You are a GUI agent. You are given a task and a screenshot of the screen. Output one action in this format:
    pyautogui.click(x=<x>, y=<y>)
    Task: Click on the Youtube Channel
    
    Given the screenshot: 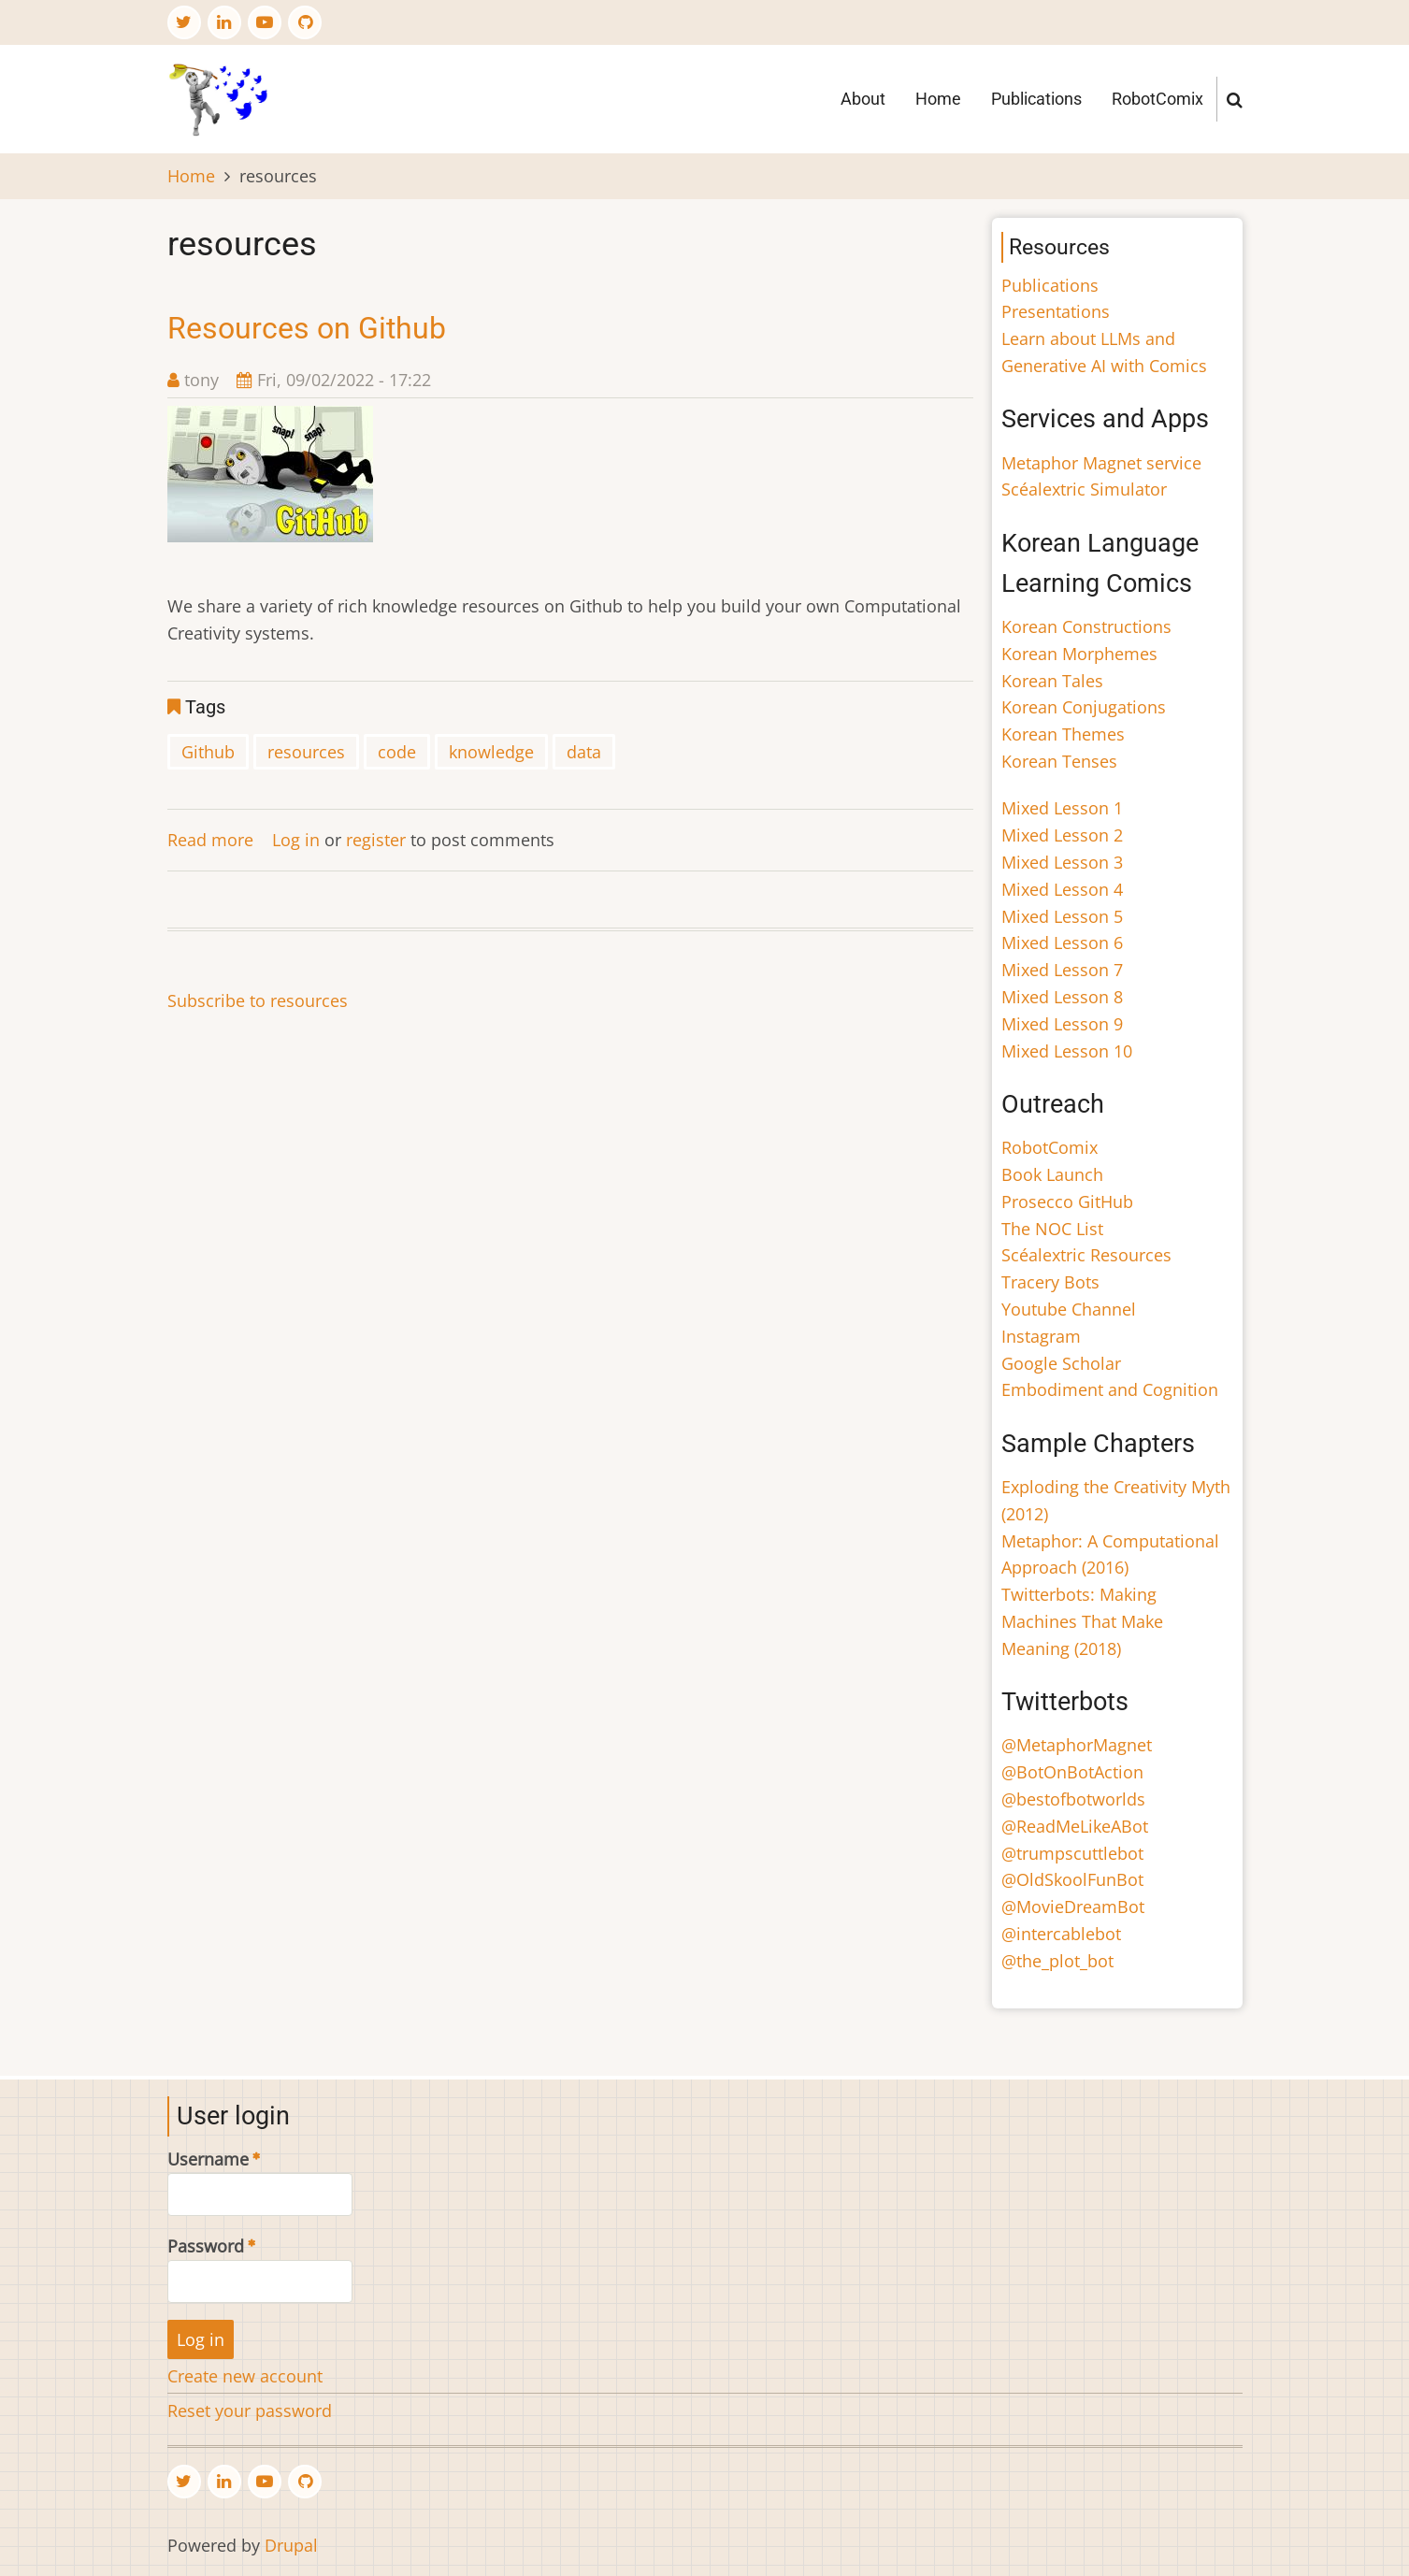 What is the action you would take?
    pyautogui.click(x=1068, y=1309)
    